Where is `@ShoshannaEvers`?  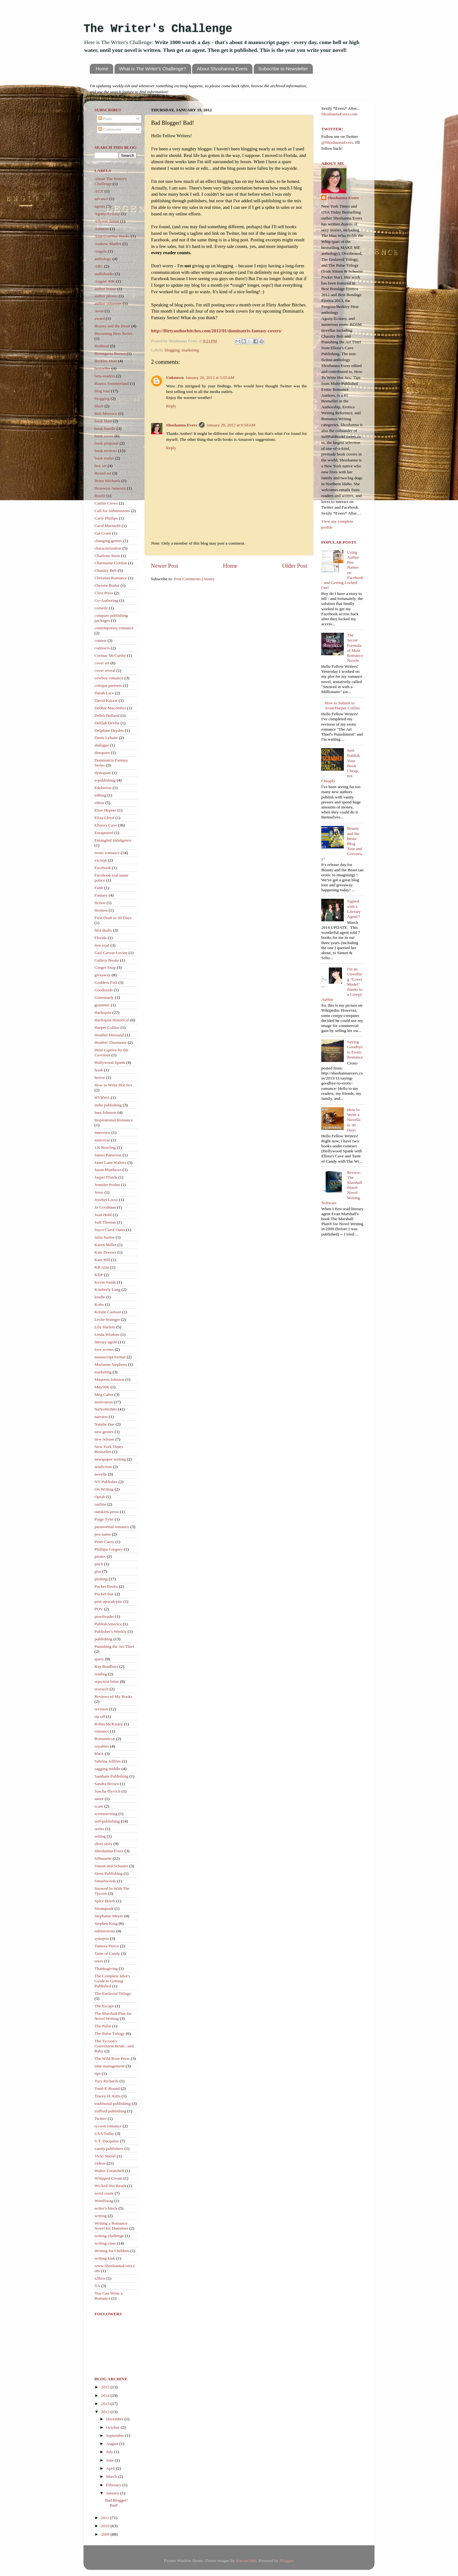
@ShoshannaEvers is located at coordinates (337, 142).